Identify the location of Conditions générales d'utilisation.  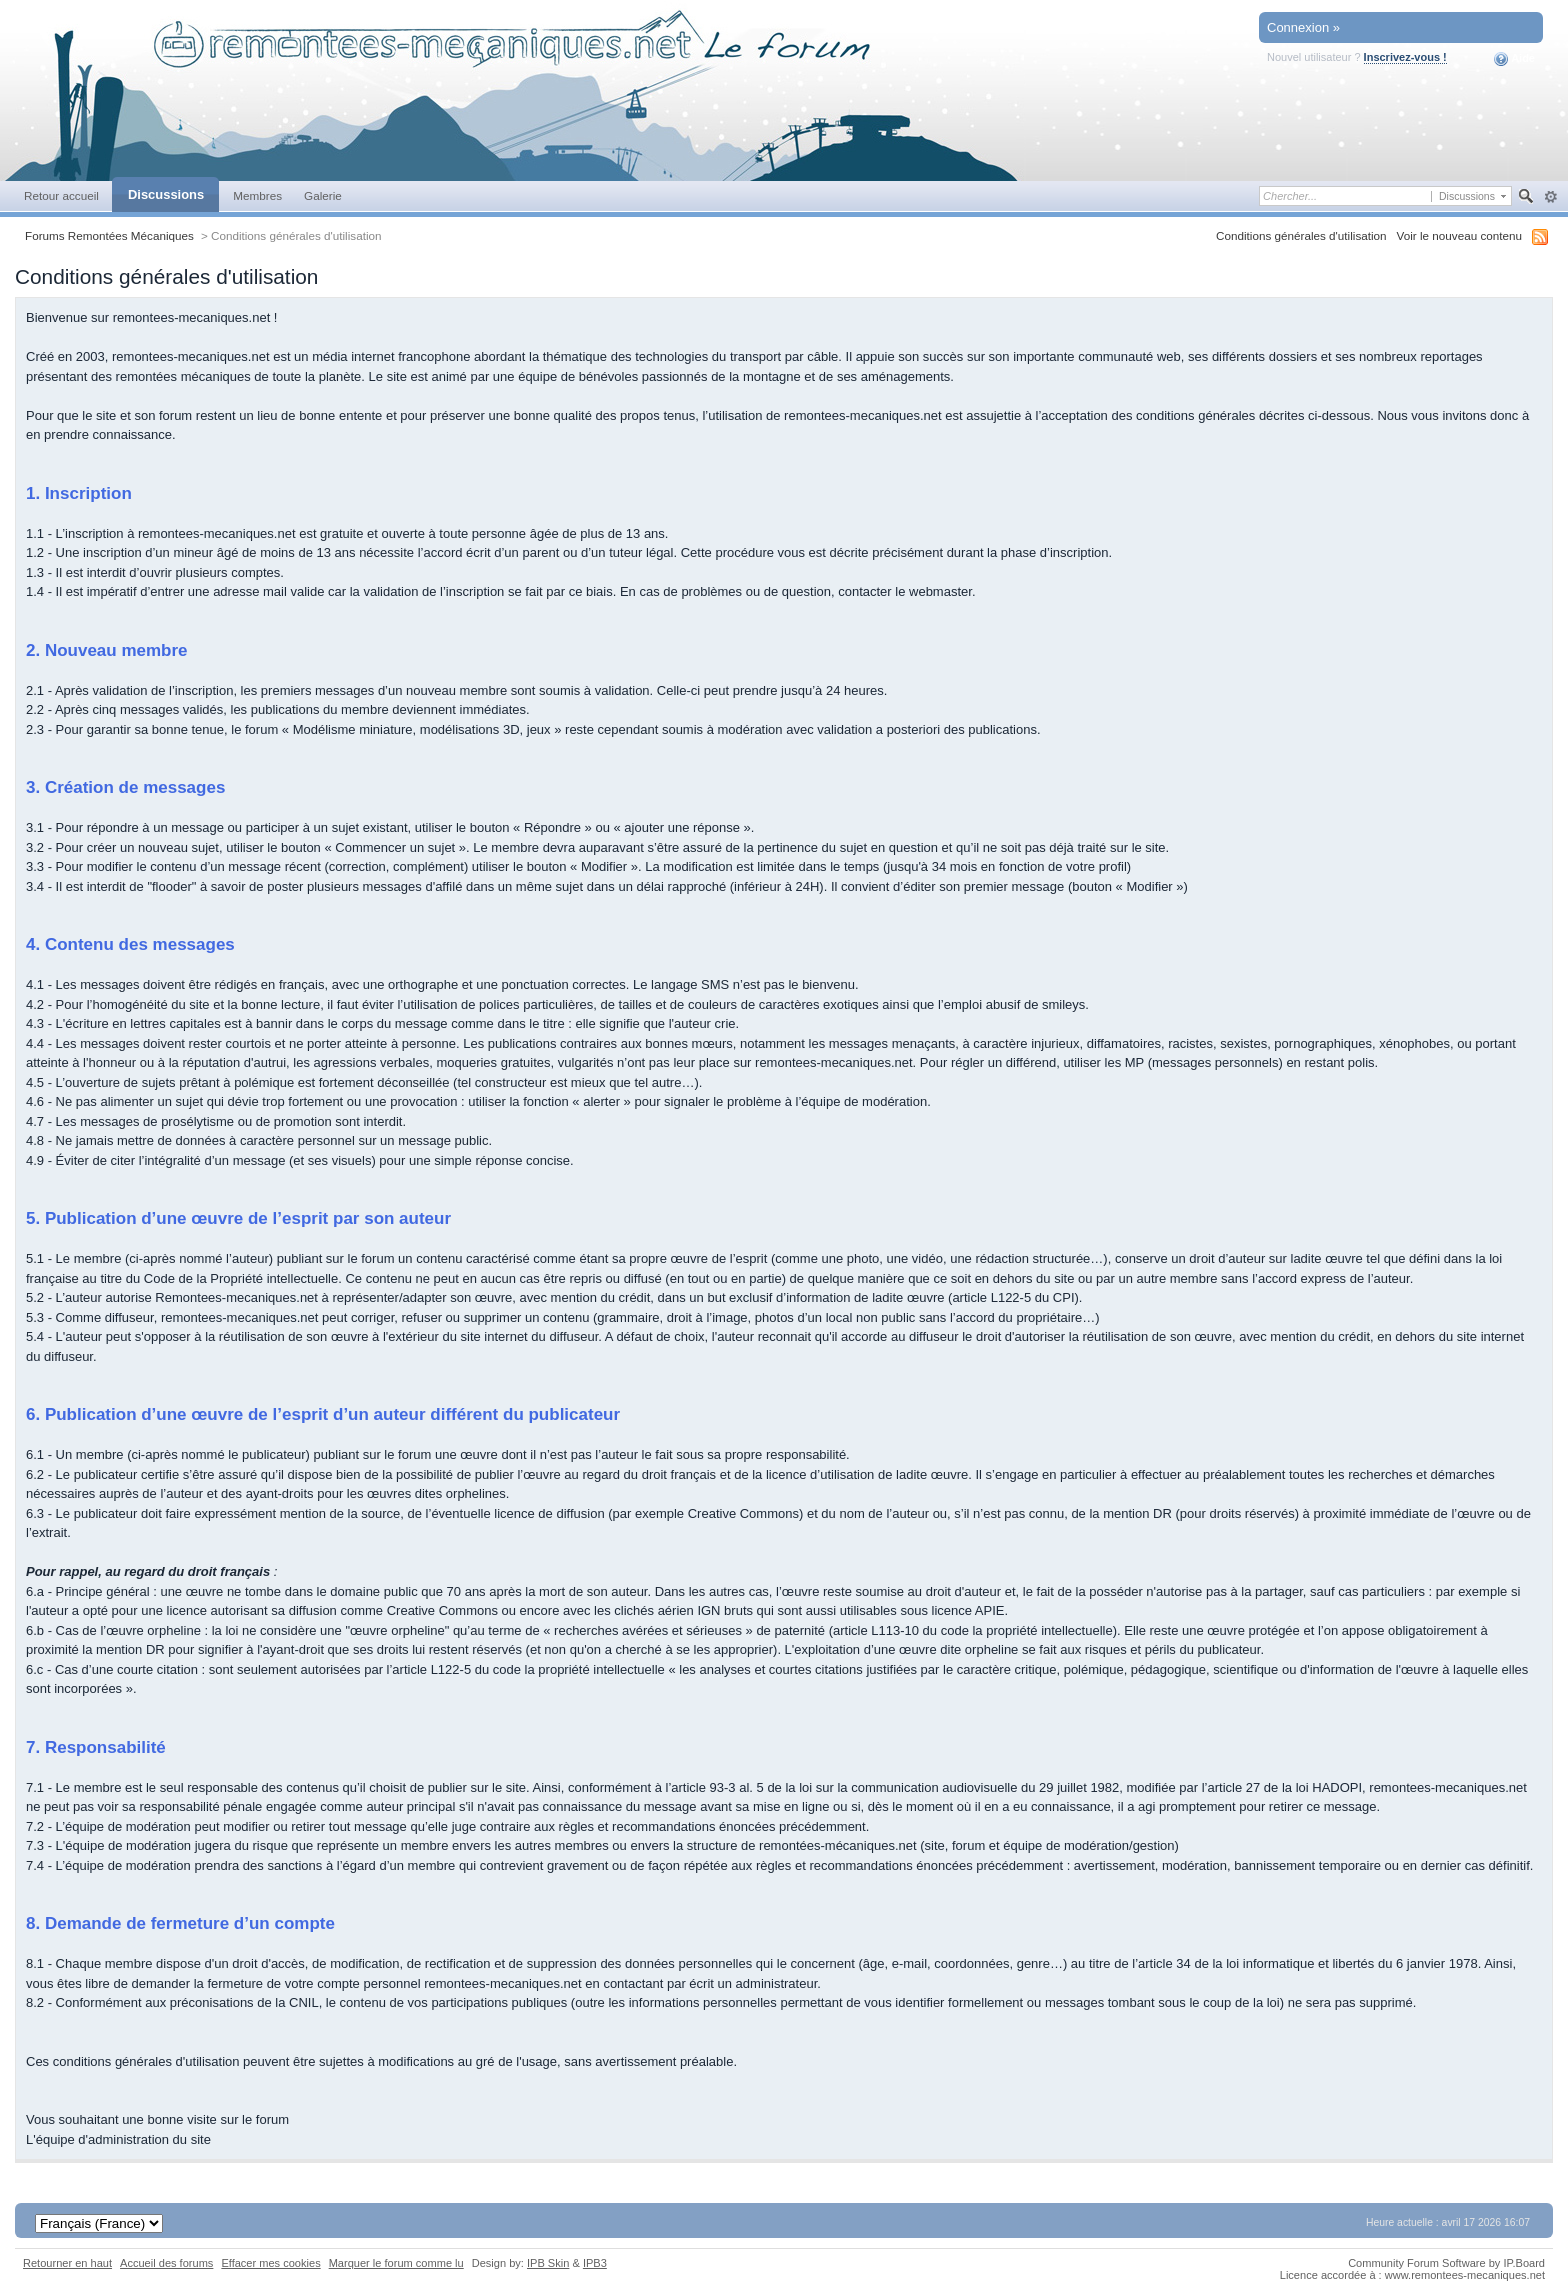
(1301, 235).